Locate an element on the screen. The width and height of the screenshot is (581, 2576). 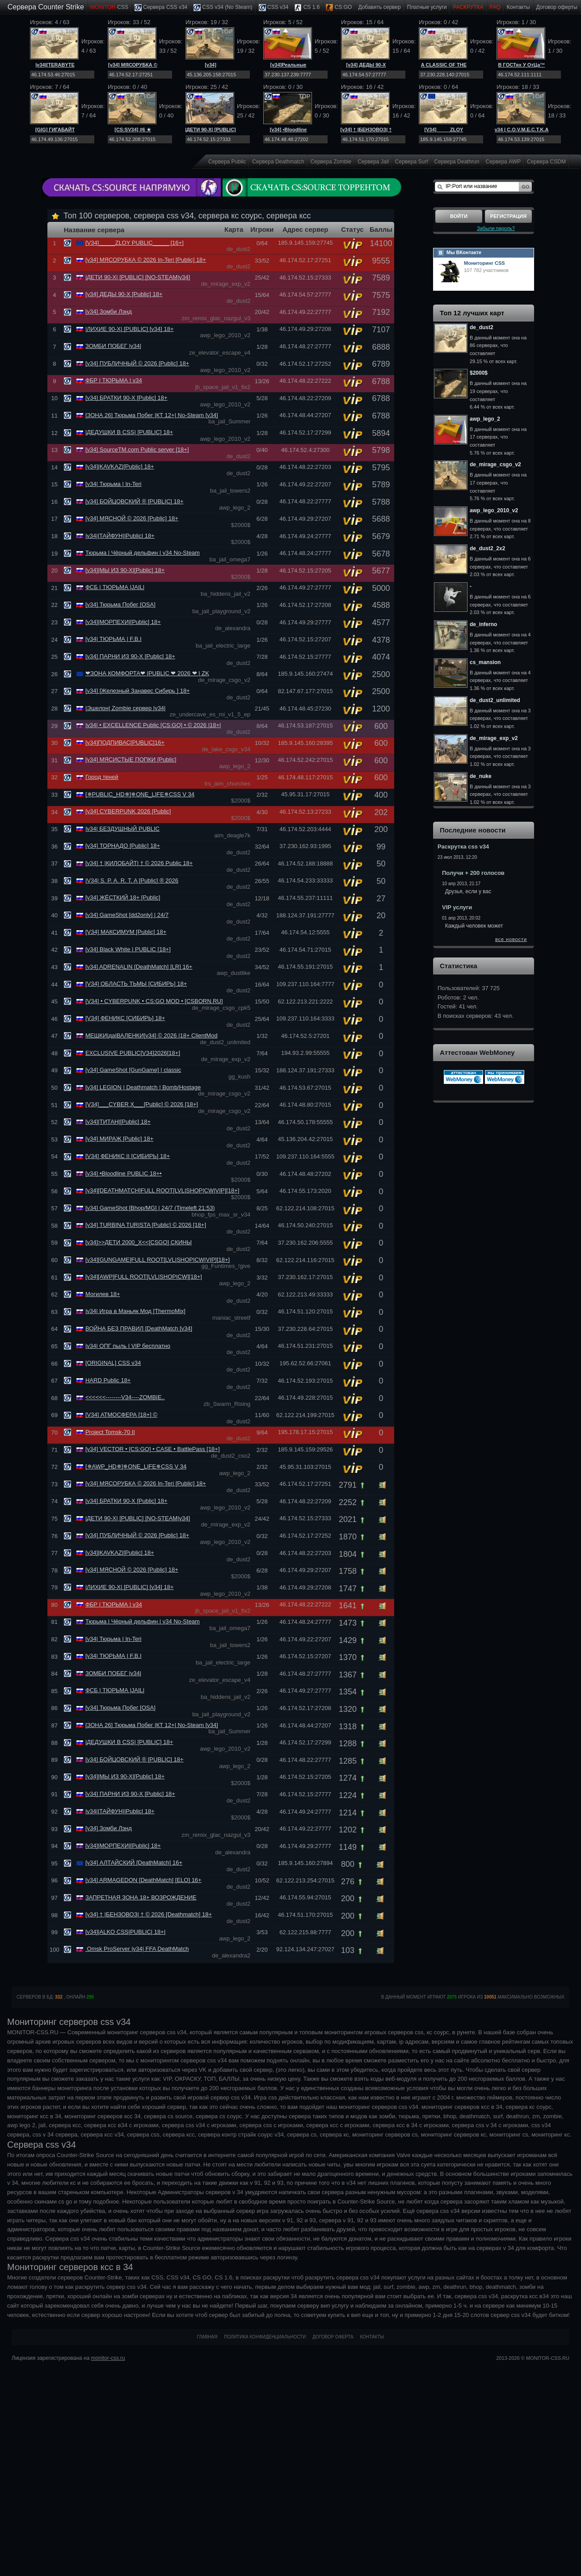
Мониторинг CSS is located at coordinates (484, 263).